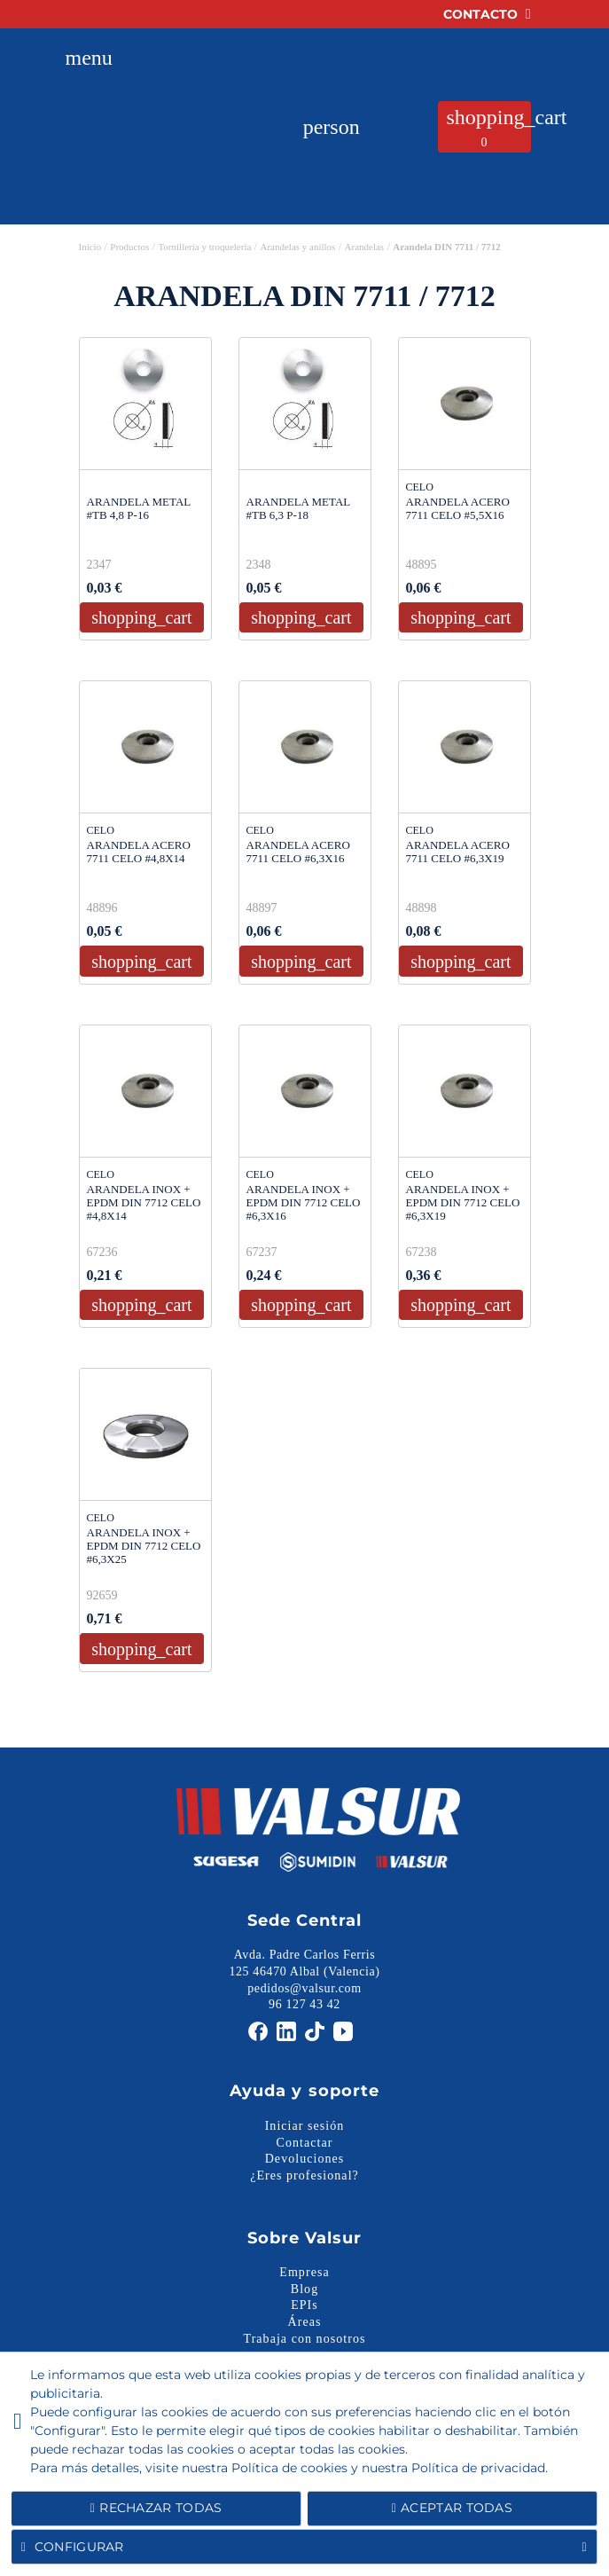 This screenshot has height=2576, width=609. Describe the element at coordinates (305, 2338) in the screenshot. I see `Trabaja con nosotros` at that location.